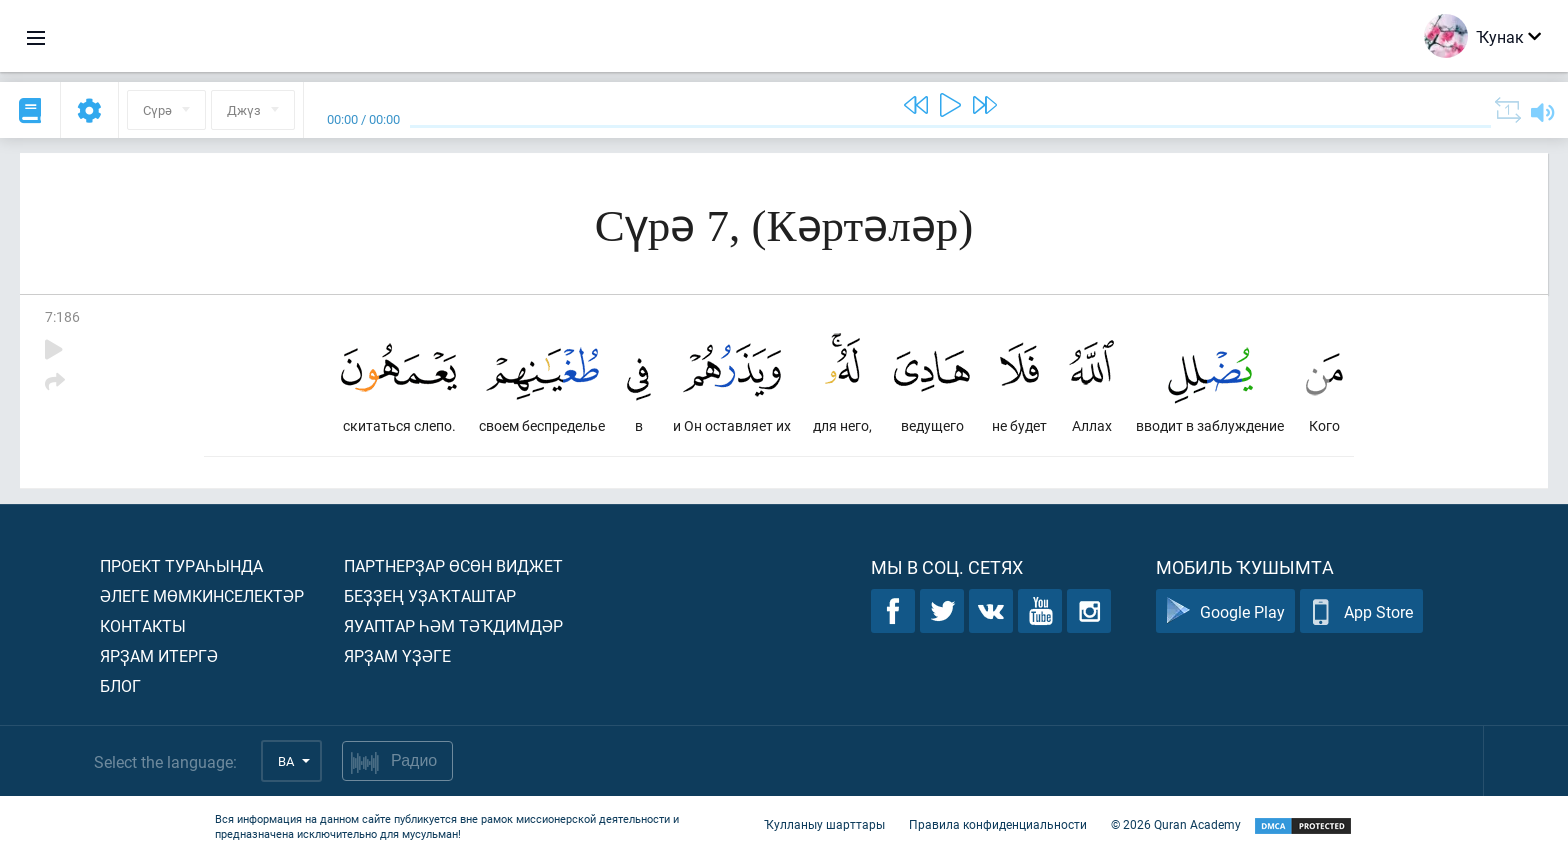 The height and width of the screenshot is (856, 1568). What do you see at coordinates (62, 316) in the screenshot?
I see `7:186` at bounding box center [62, 316].